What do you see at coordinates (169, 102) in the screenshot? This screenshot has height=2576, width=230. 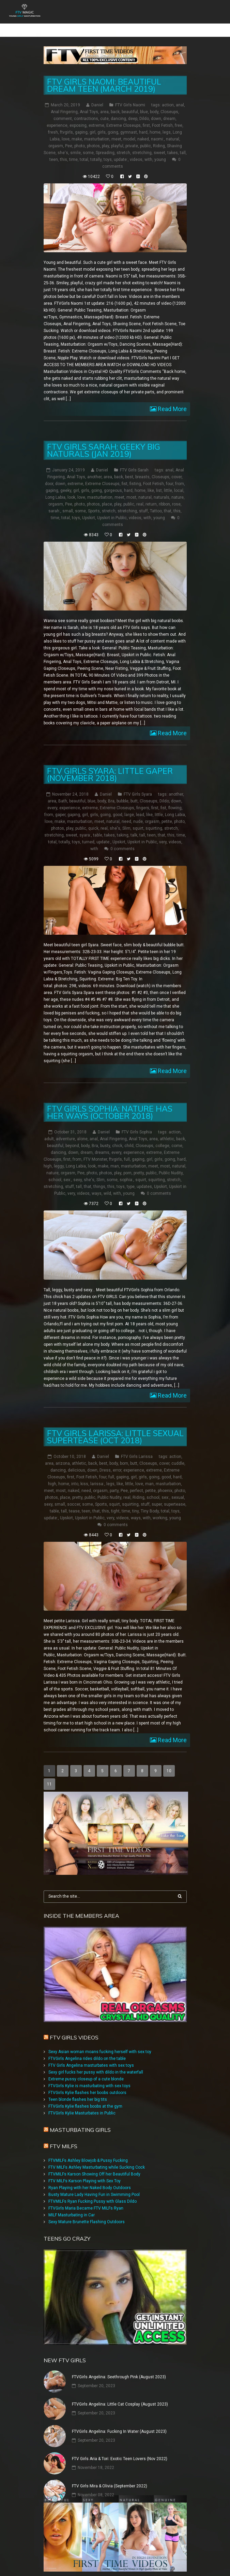 I see `Closeups` at bounding box center [169, 102].